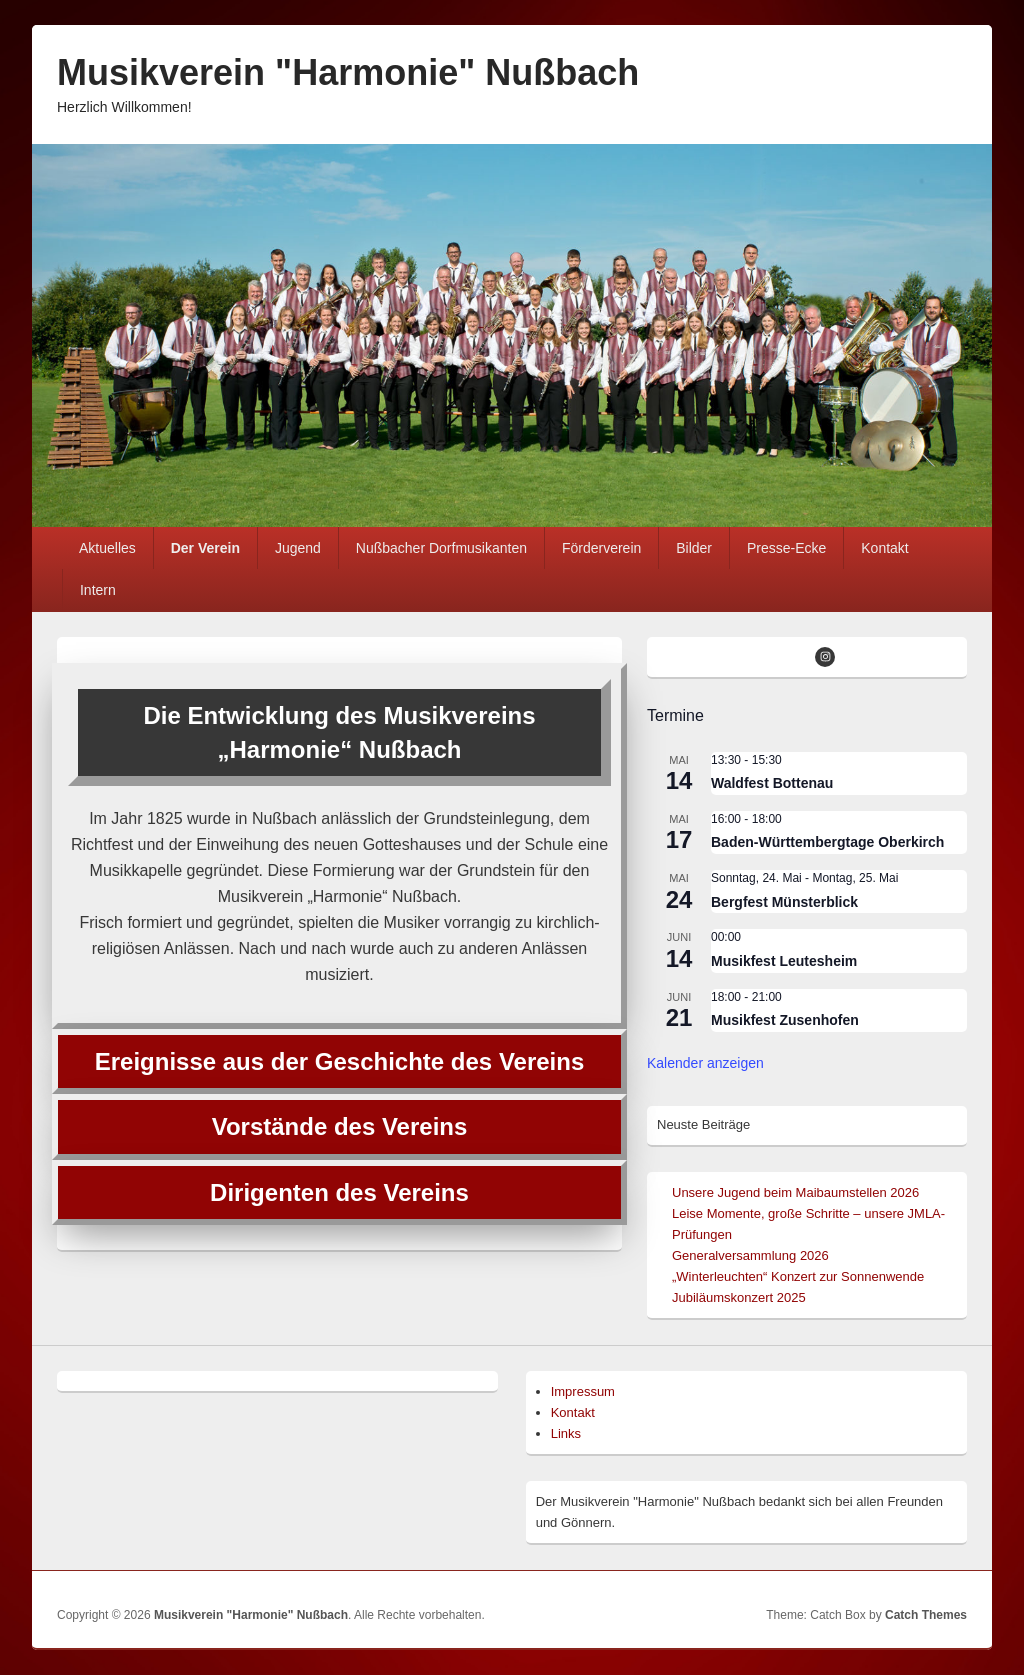  What do you see at coordinates (798, 1276) in the screenshot?
I see `„Winterleuchten“ Konzert zur Sonnenwende` at bounding box center [798, 1276].